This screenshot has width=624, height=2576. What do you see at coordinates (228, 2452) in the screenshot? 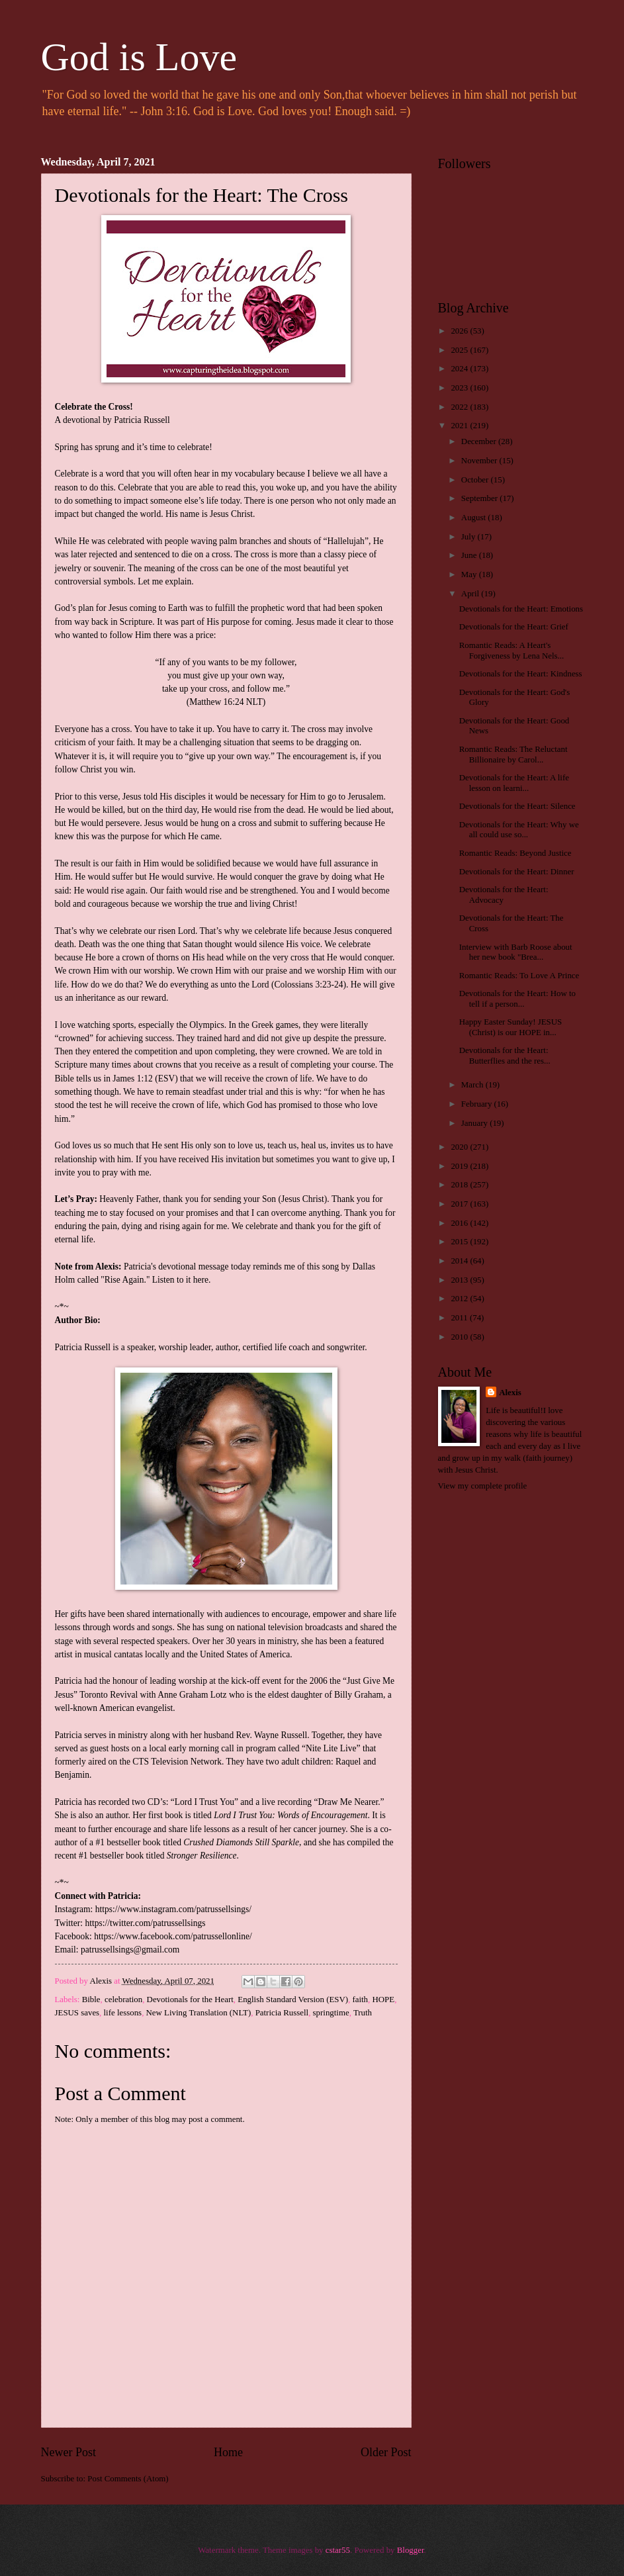
I see `Home` at bounding box center [228, 2452].